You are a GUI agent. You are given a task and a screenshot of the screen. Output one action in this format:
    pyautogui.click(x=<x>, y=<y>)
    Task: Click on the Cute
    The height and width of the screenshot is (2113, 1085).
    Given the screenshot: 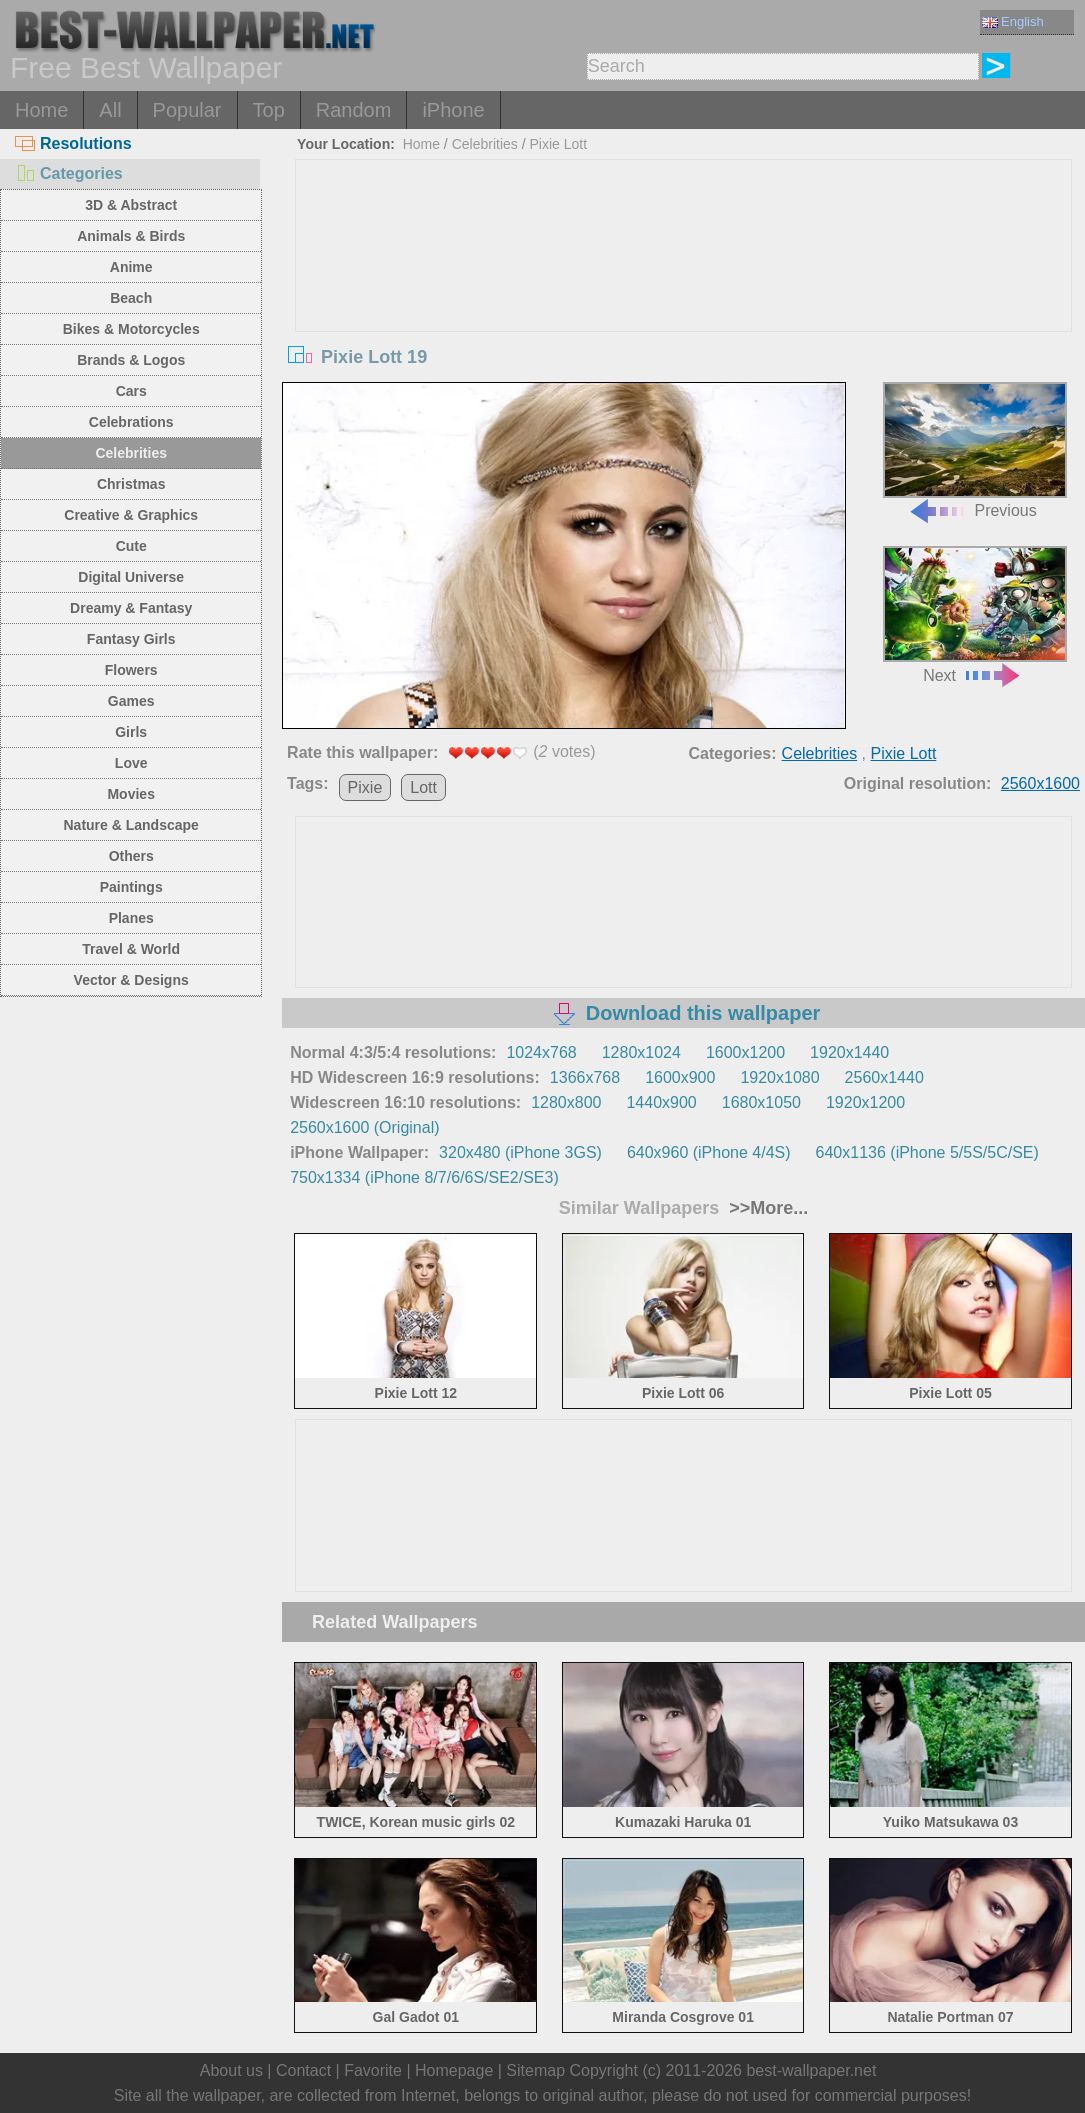 What is the action you would take?
    pyautogui.click(x=131, y=546)
    